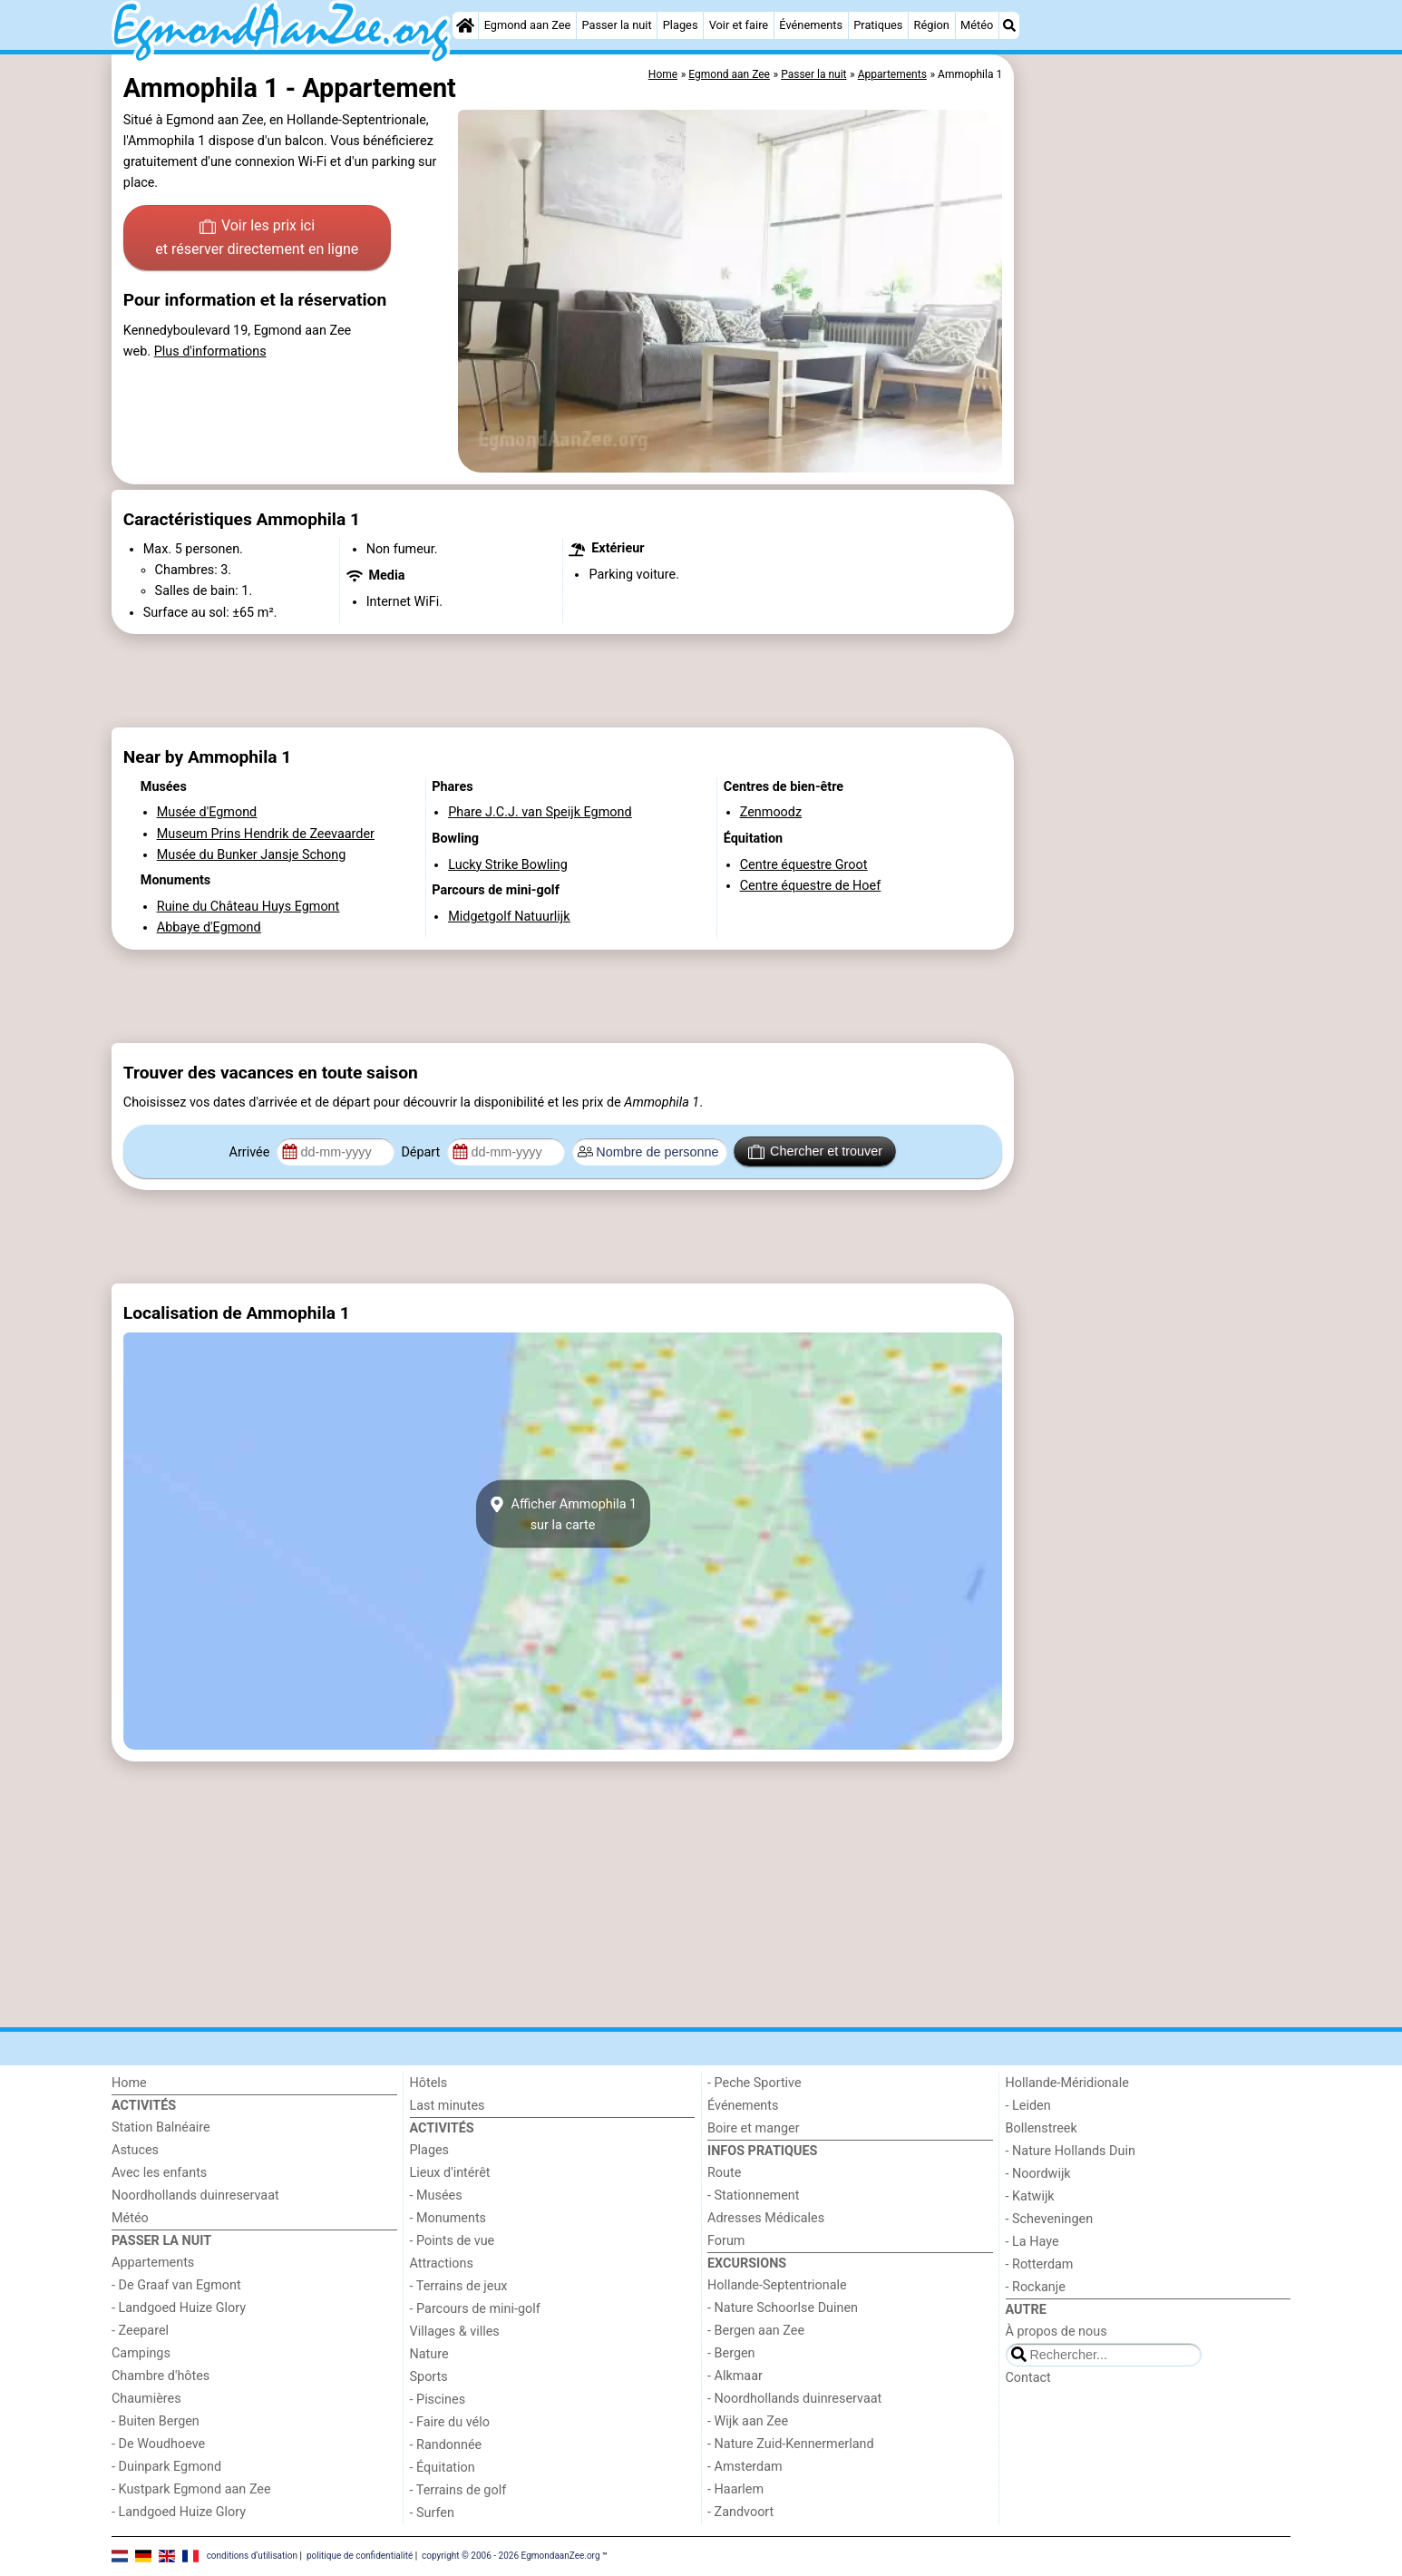 This screenshot has width=1402, height=2576. What do you see at coordinates (877, 25) in the screenshot?
I see `Pratiques` at bounding box center [877, 25].